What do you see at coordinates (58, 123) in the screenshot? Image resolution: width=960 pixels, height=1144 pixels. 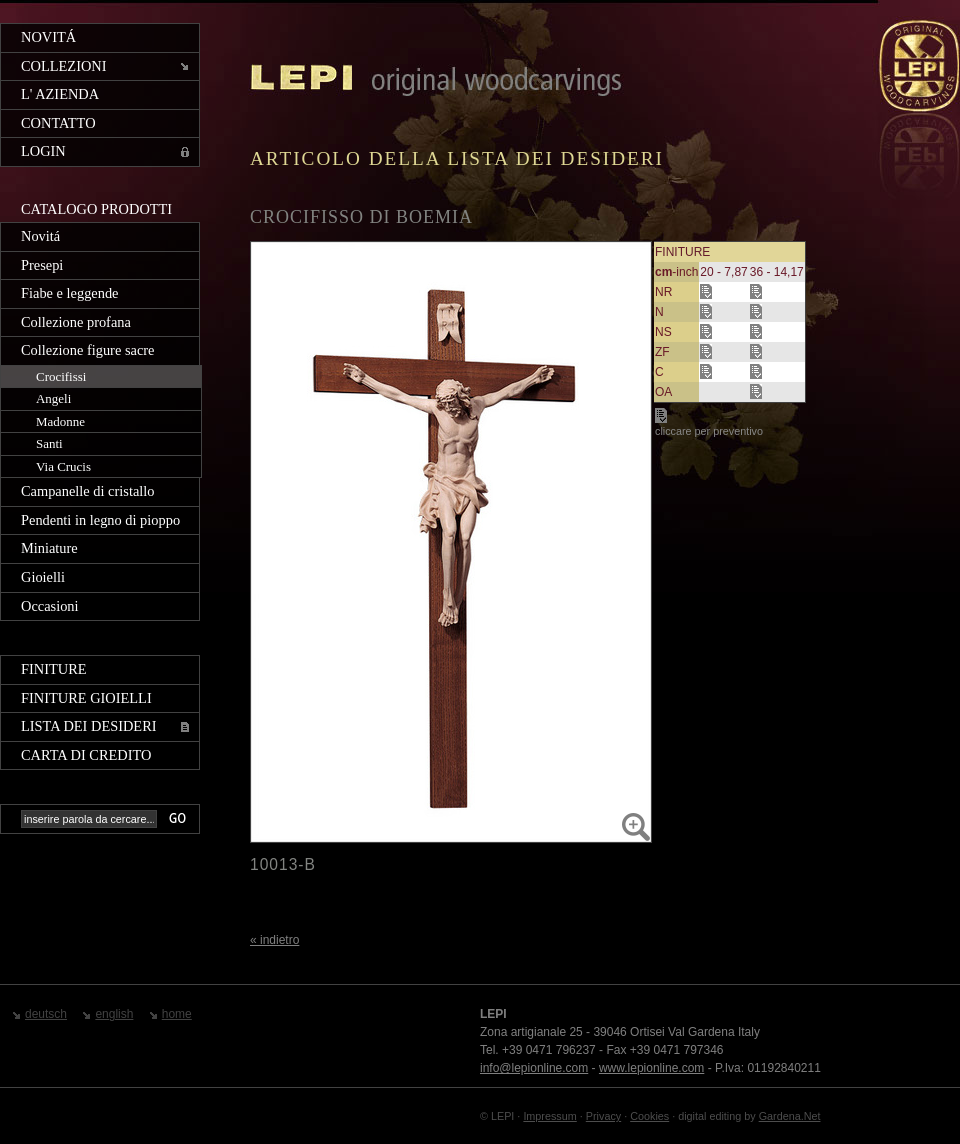 I see `Contatto` at bounding box center [58, 123].